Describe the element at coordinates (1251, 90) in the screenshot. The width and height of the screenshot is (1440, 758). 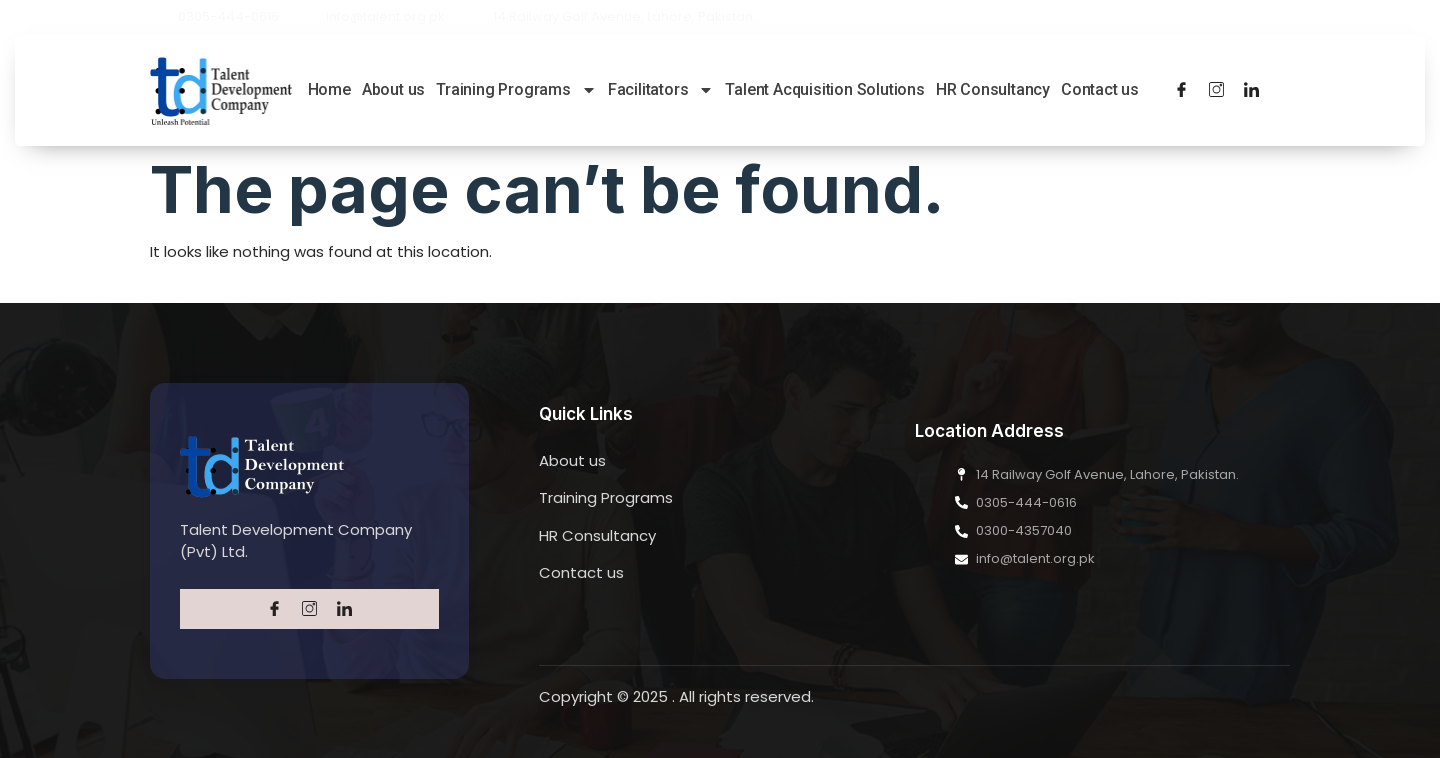
I see `[LinkedIn]` at that location.